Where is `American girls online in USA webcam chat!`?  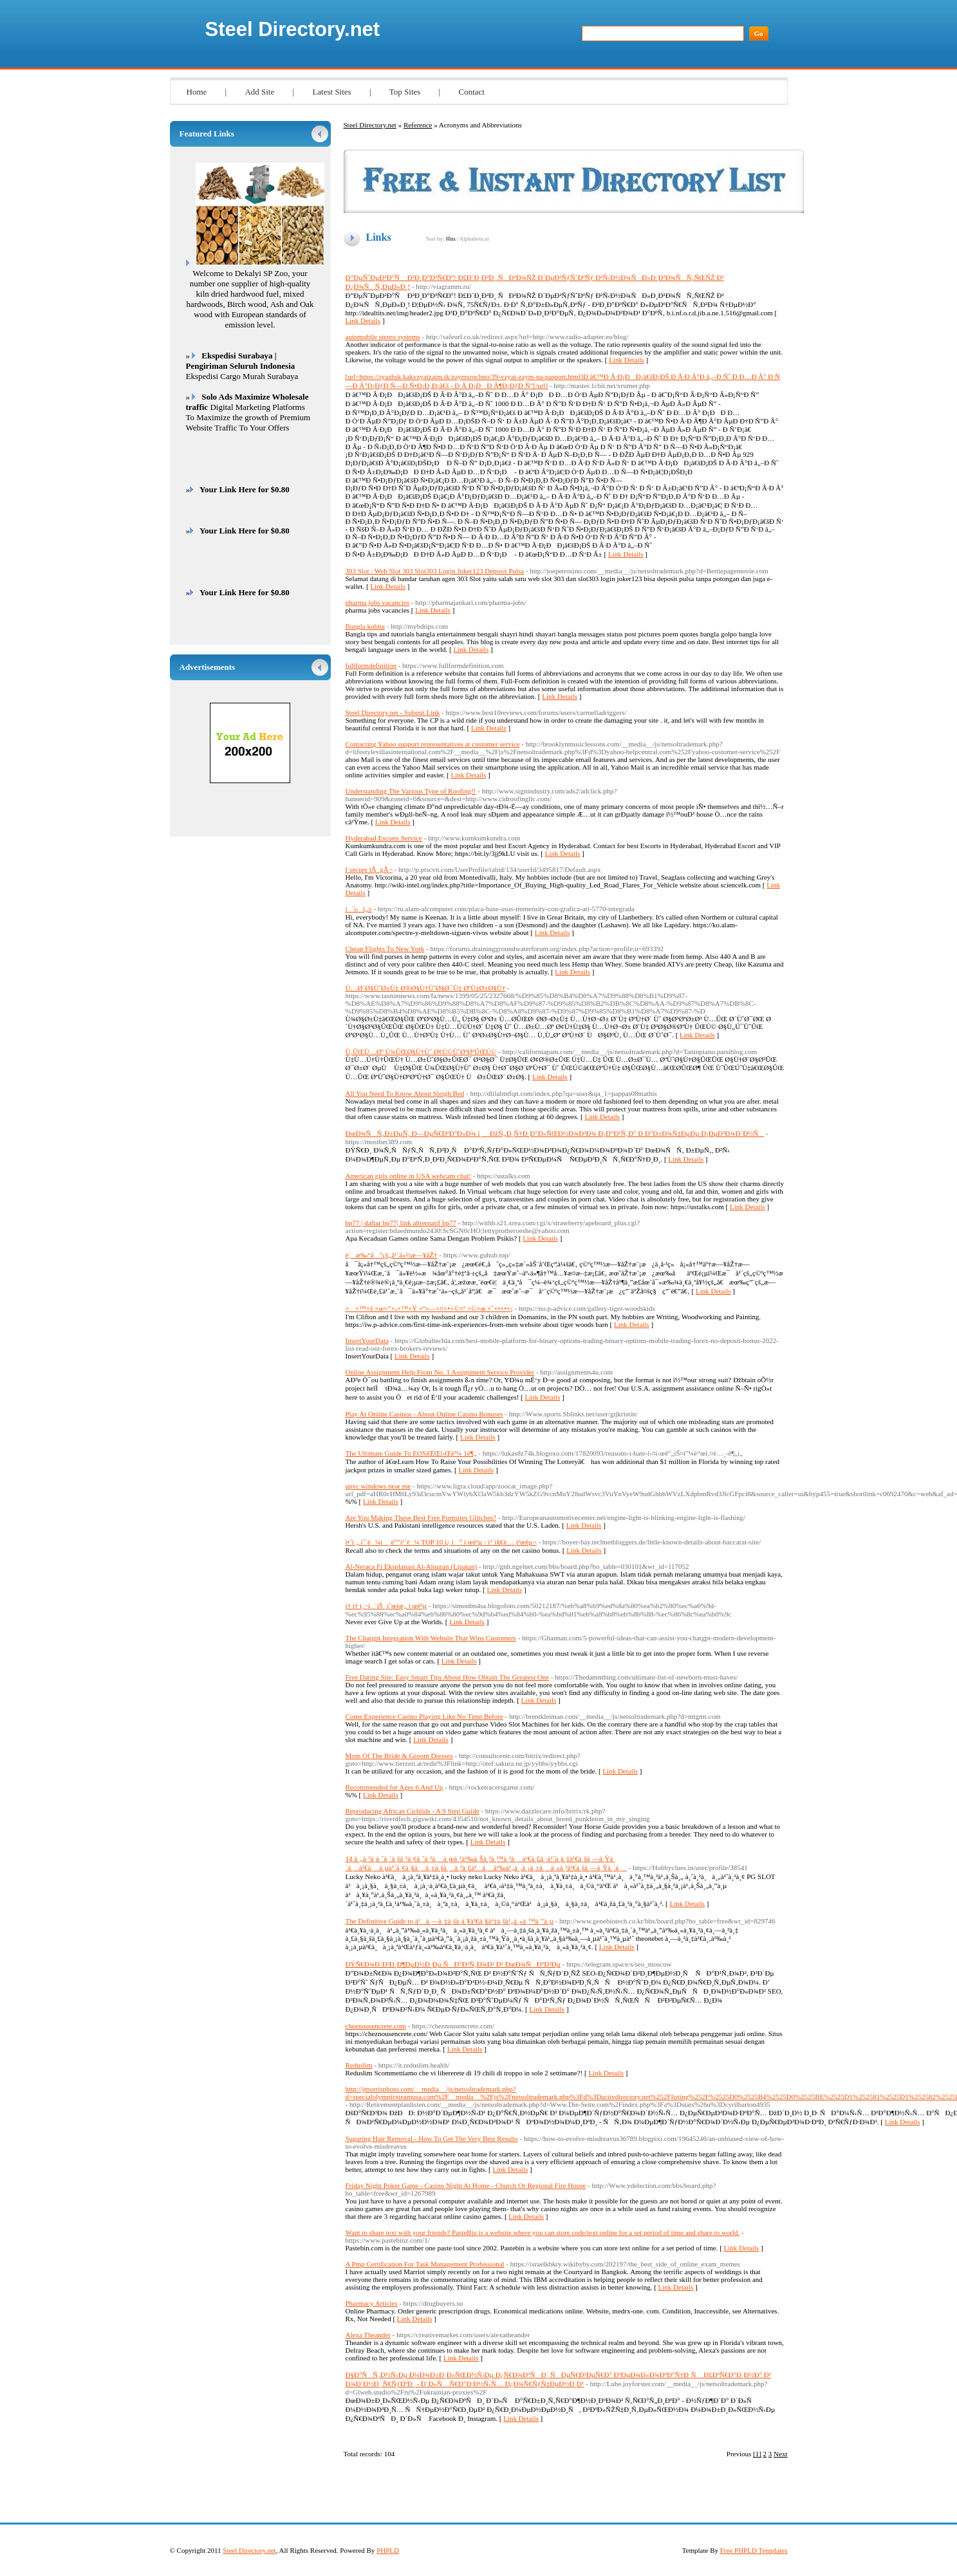 American girls online in USA webcam chat! is located at coordinates (409, 1176).